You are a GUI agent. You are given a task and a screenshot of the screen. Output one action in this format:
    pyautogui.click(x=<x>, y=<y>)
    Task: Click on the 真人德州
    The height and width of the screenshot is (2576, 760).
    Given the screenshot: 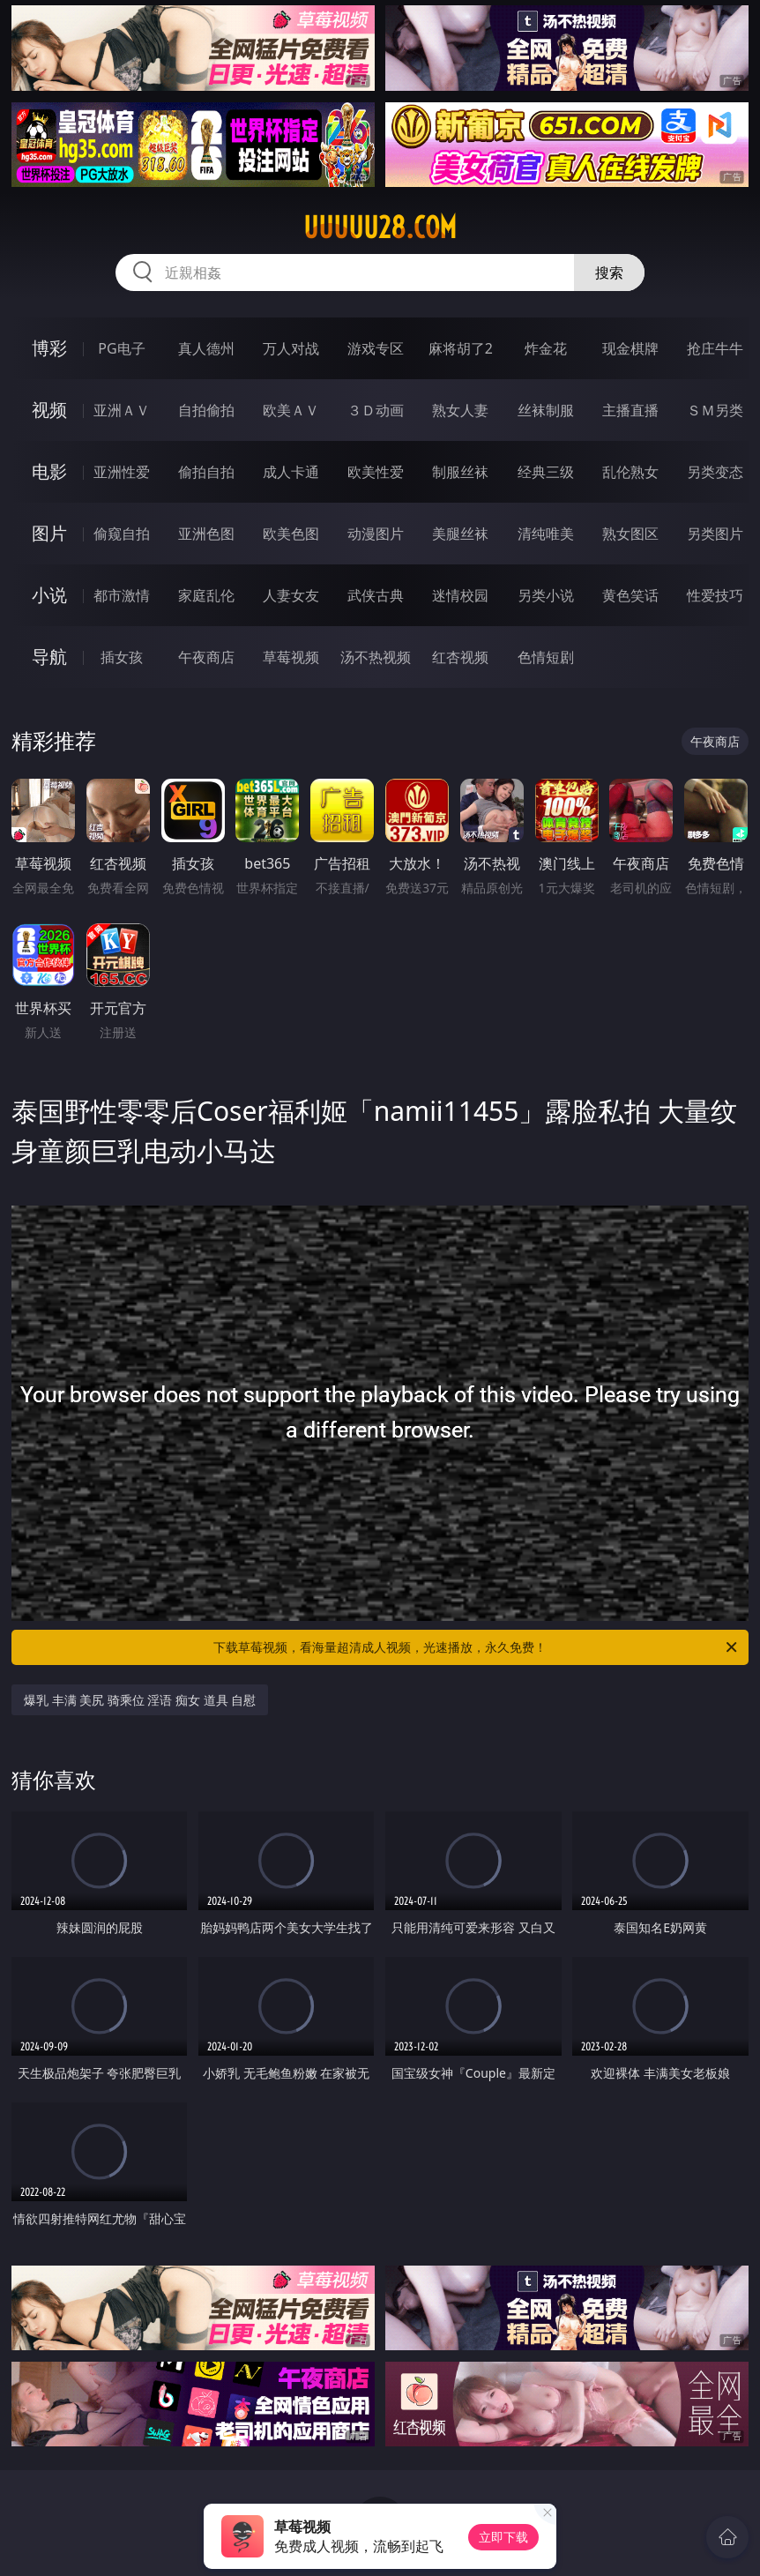 What is the action you would take?
    pyautogui.click(x=206, y=348)
    